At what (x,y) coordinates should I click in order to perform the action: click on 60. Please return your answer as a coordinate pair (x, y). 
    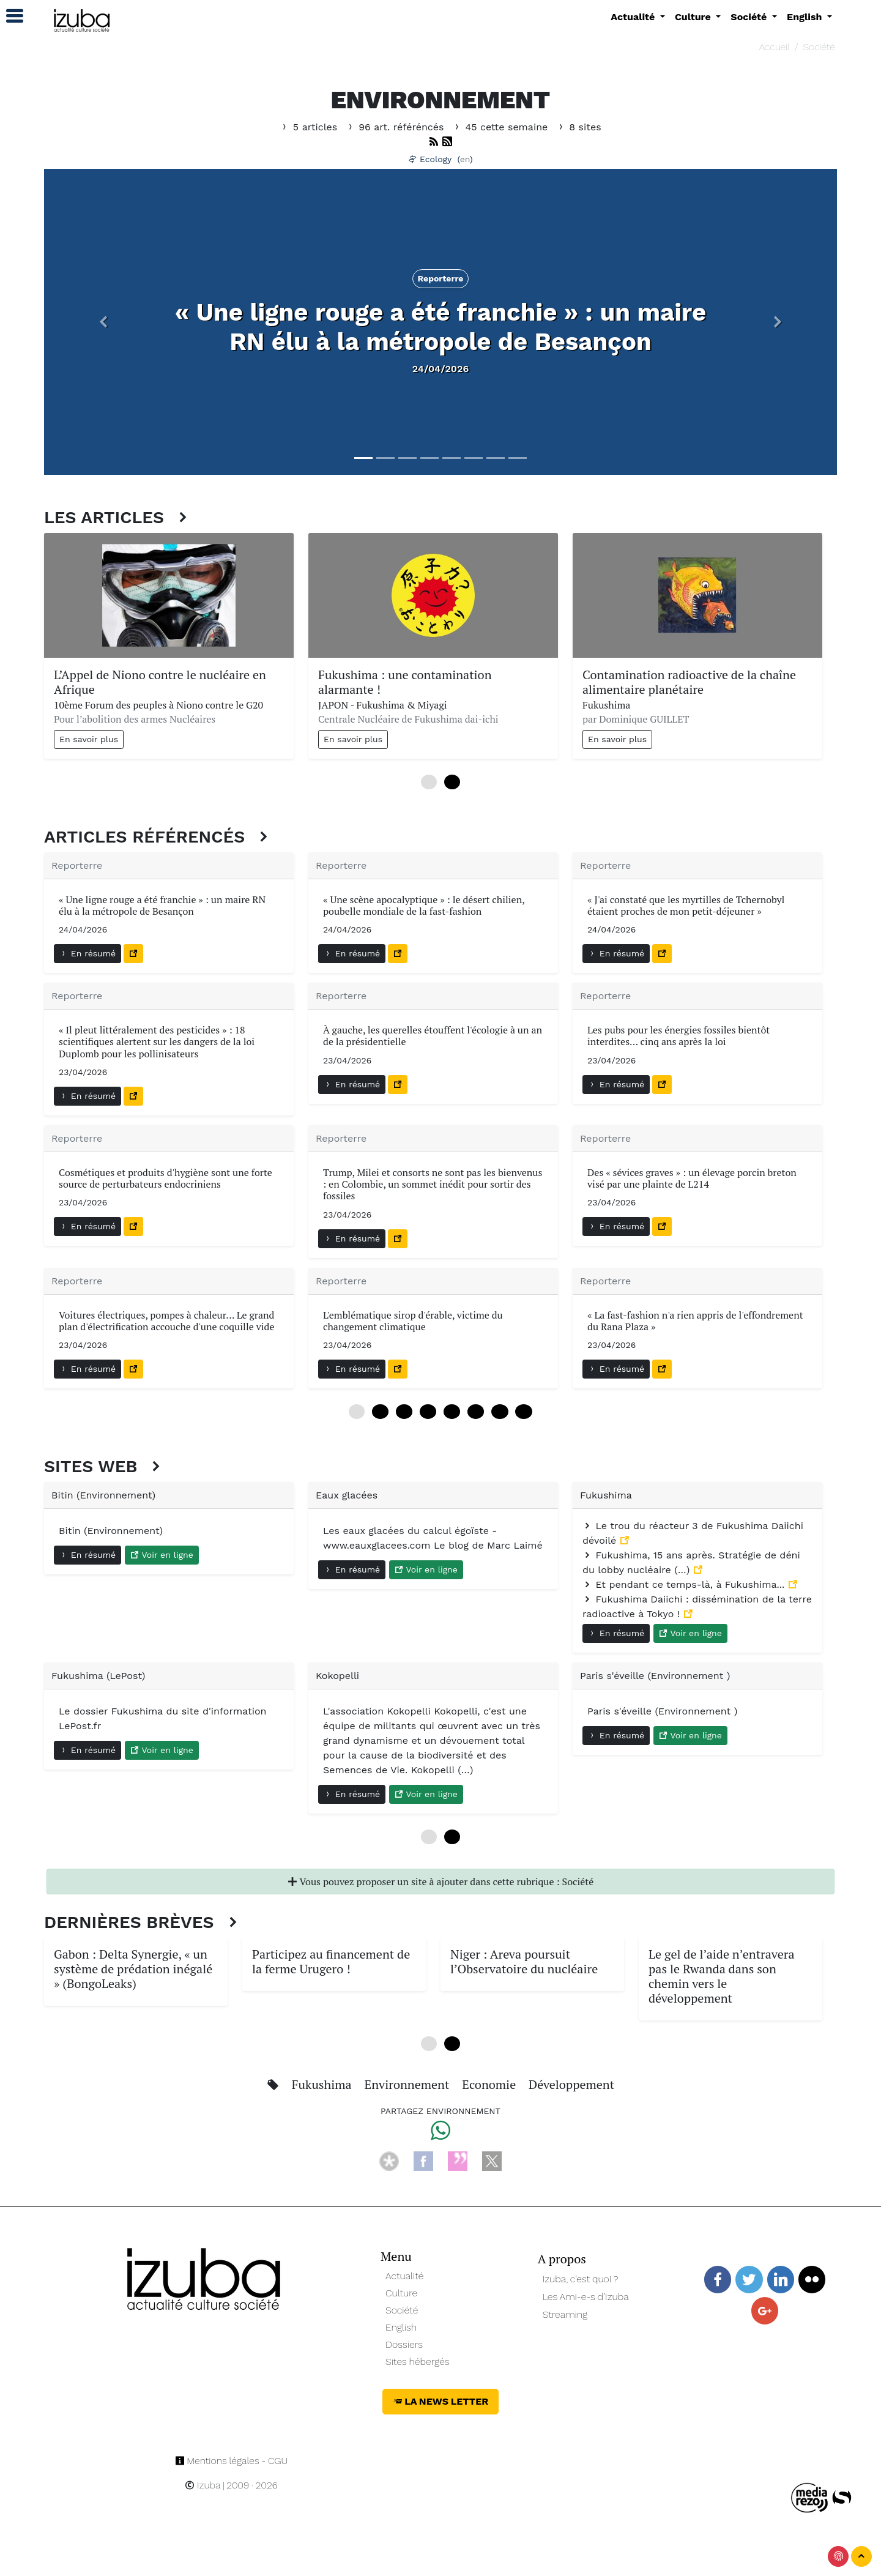
    Looking at the image, I should click on (476, 1411).